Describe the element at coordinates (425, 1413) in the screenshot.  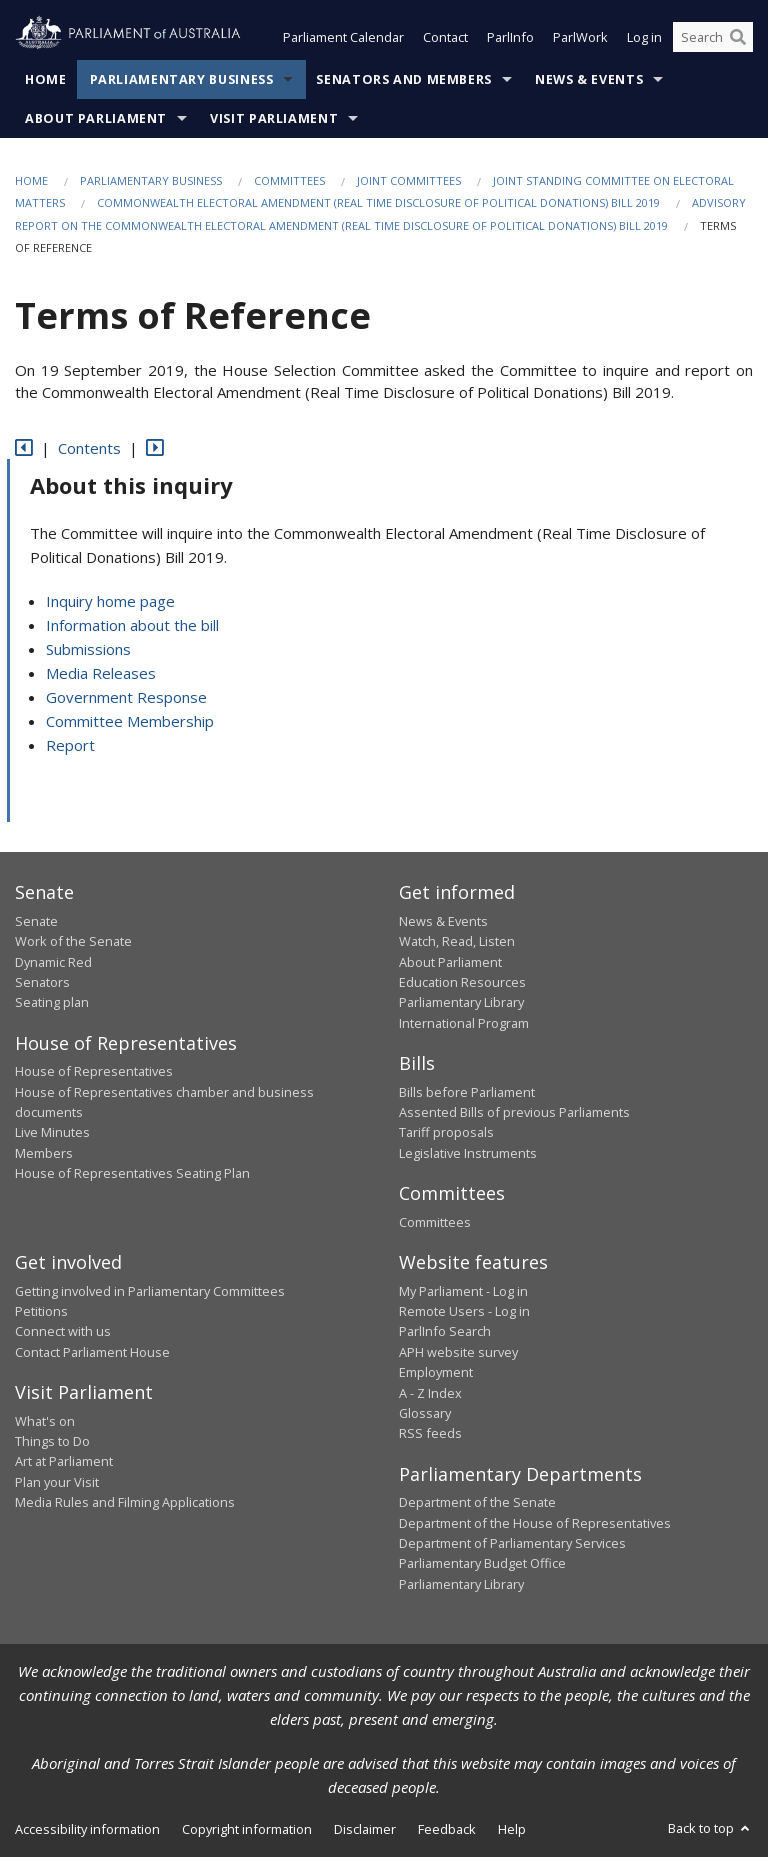
I see `Glossary` at that location.